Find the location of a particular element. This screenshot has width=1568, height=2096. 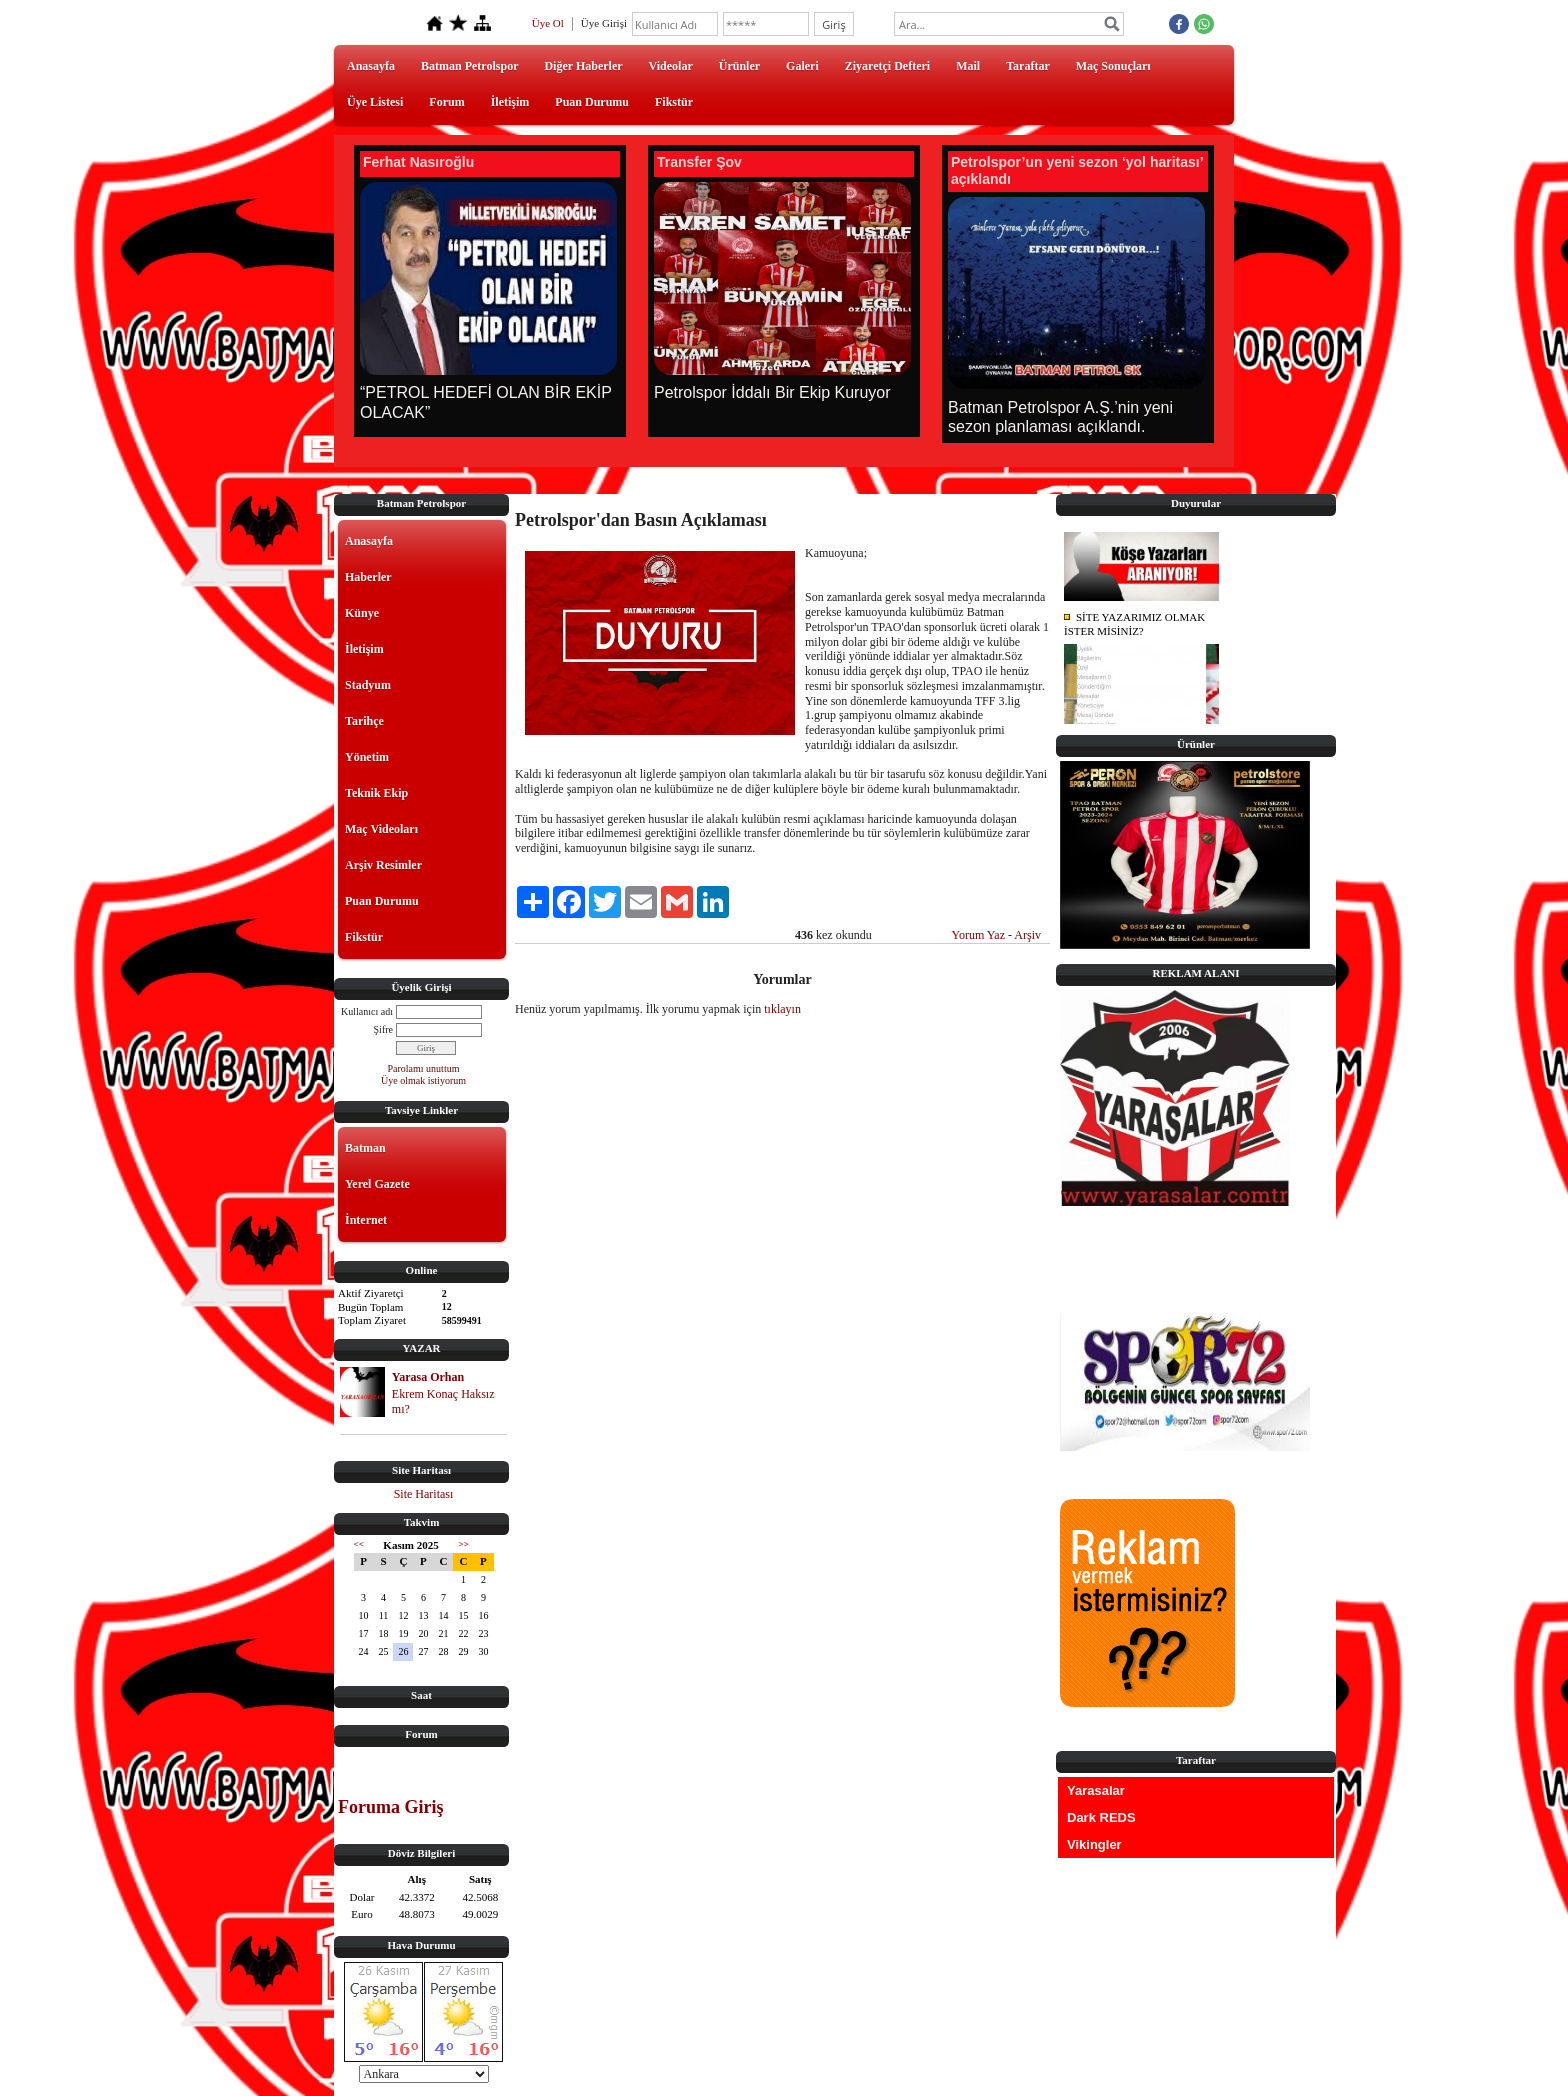

Yönetim is located at coordinates (367, 757).